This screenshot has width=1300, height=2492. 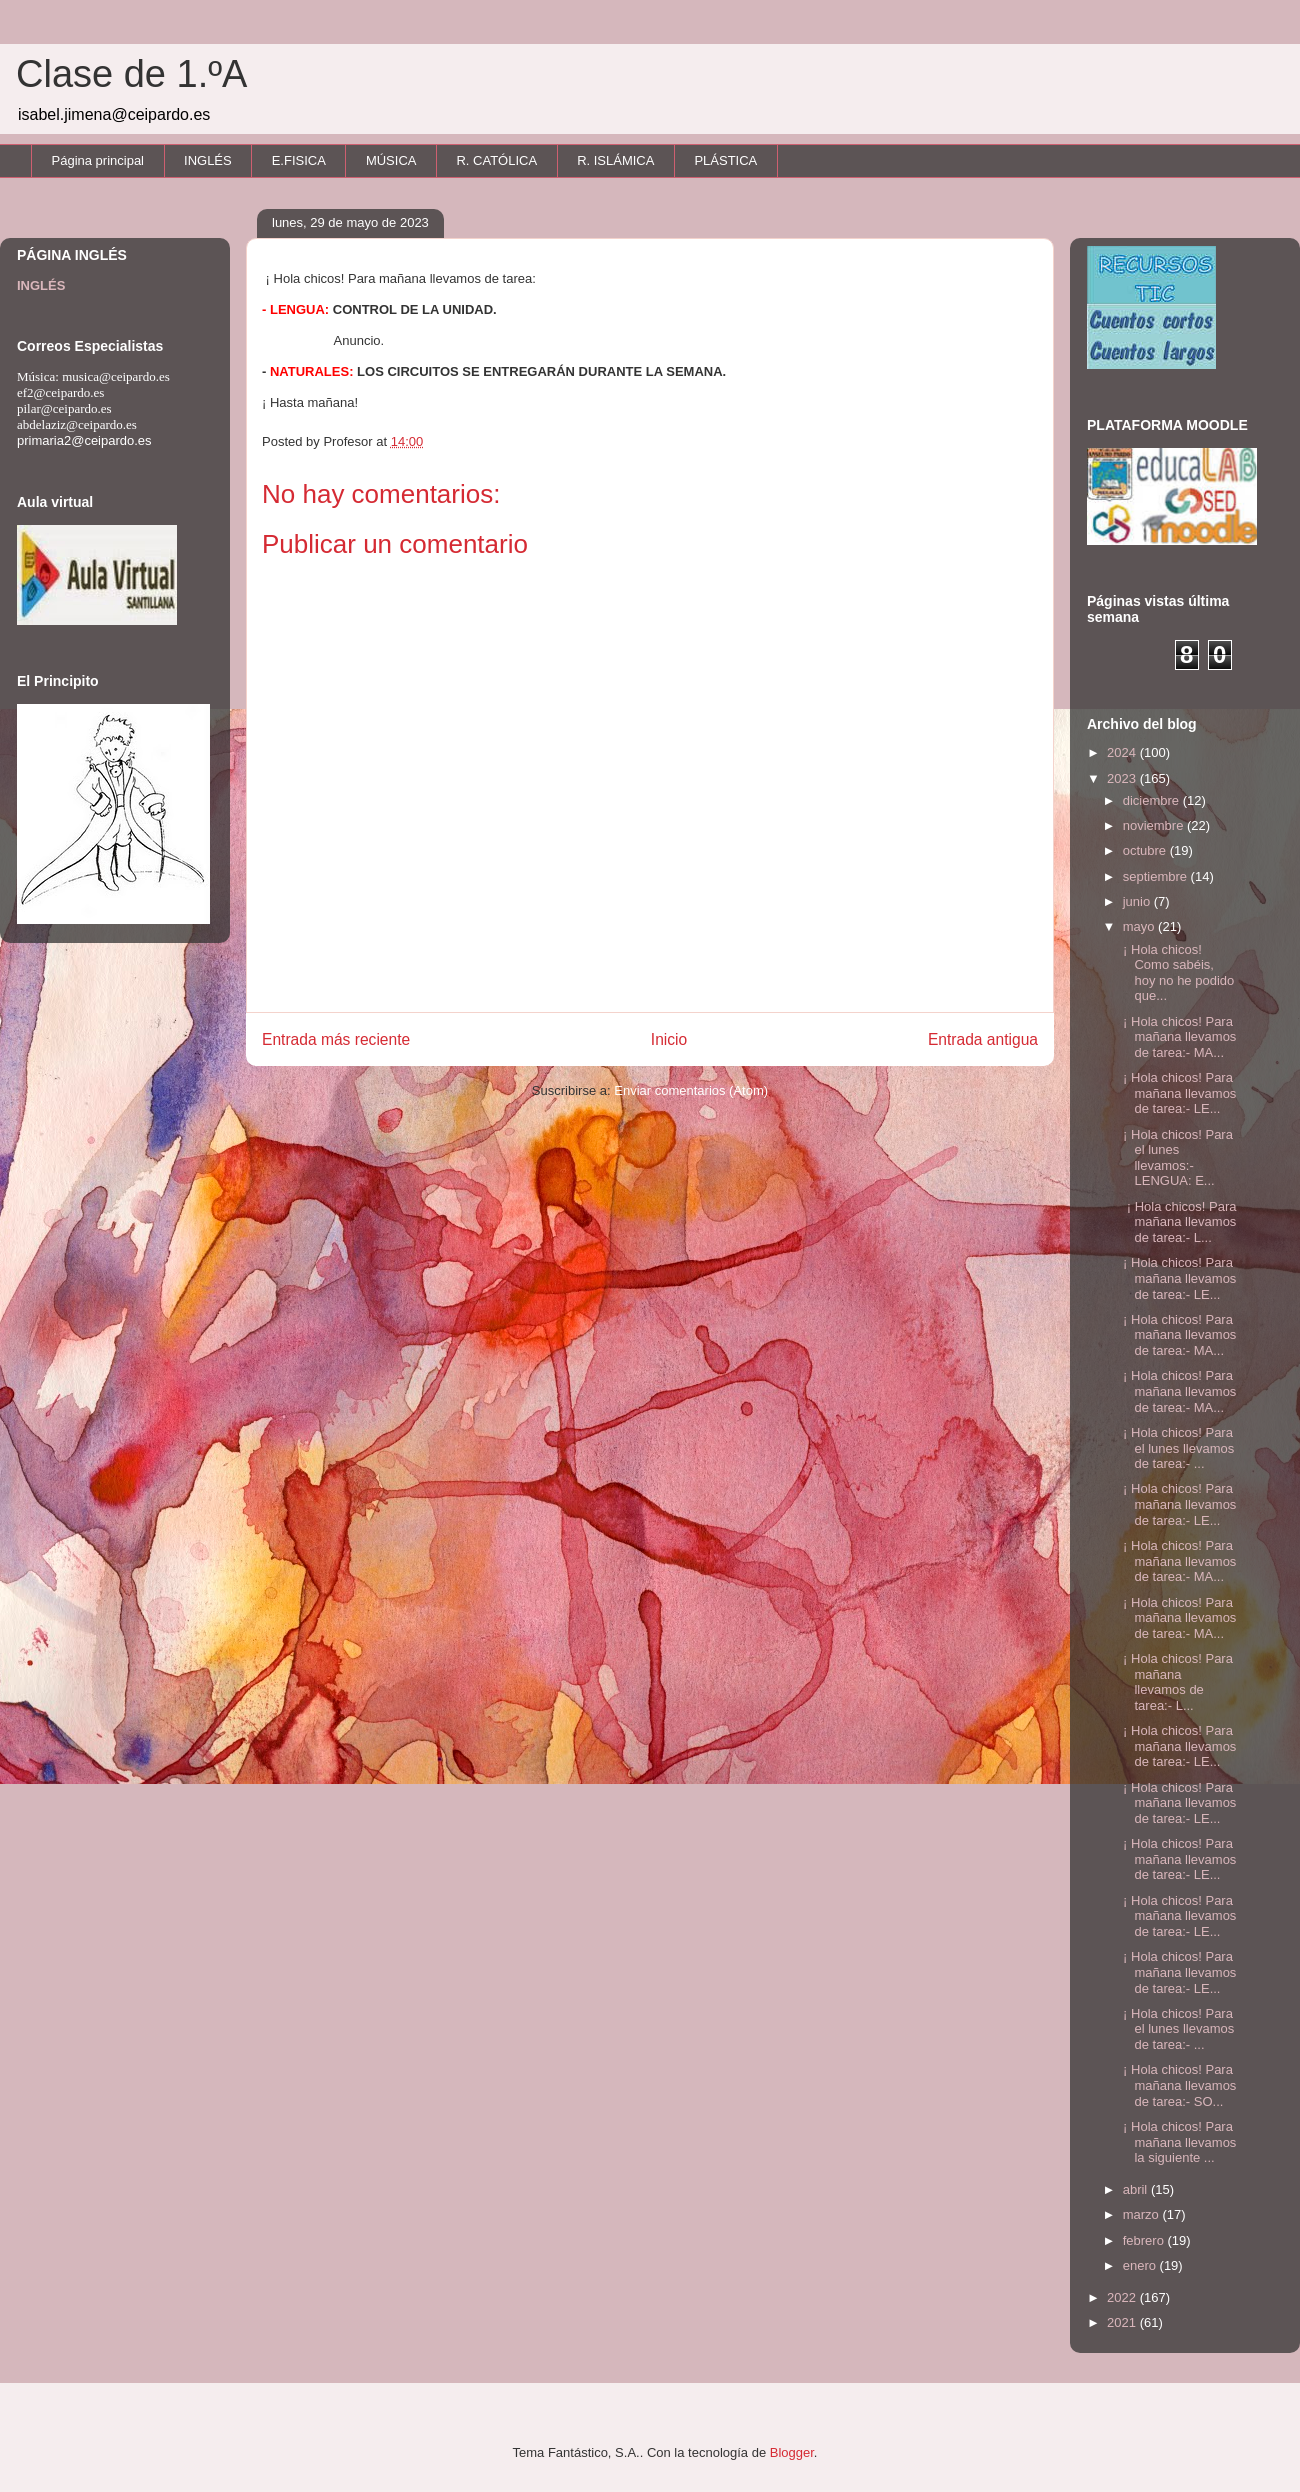 What do you see at coordinates (1177, 2085) in the screenshot?
I see `¡ Hola chicos! Para mañana llevamos de tarea:- SO...` at bounding box center [1177, 2085].